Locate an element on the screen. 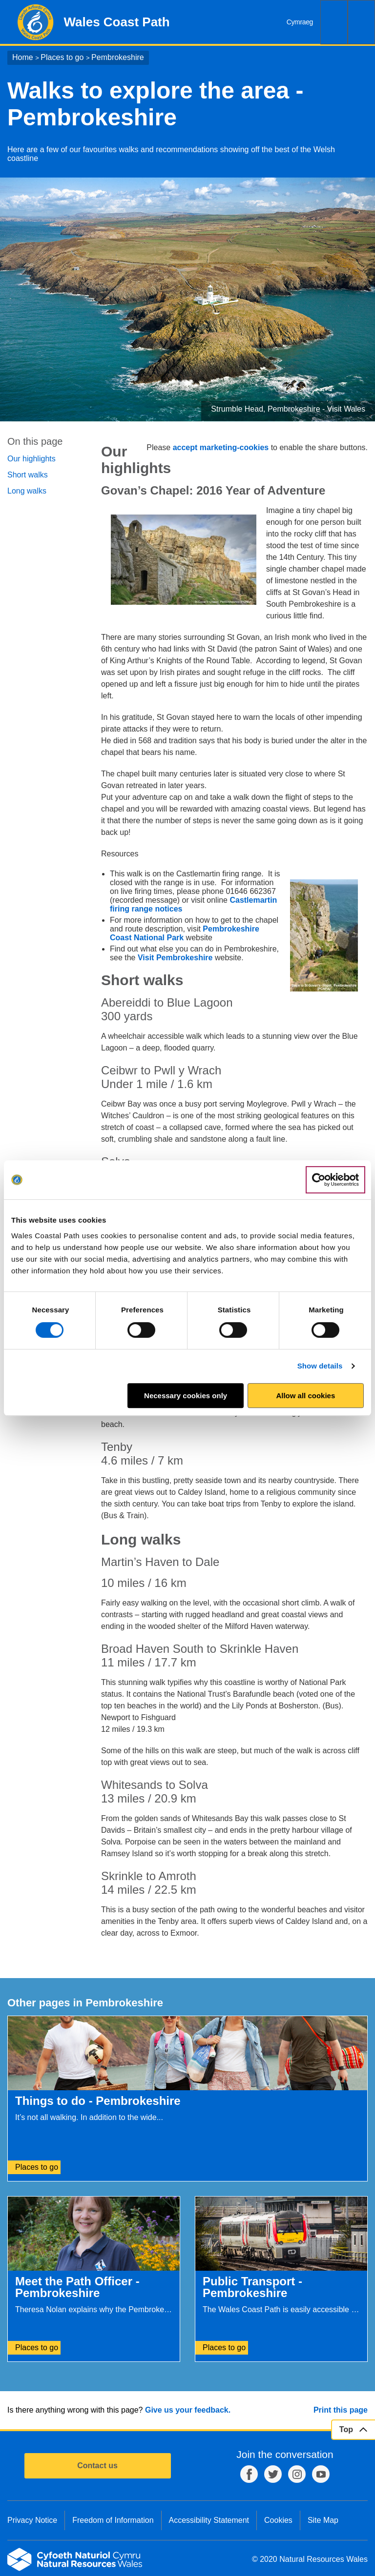  YouTube is located at coordinates (321, 2474).